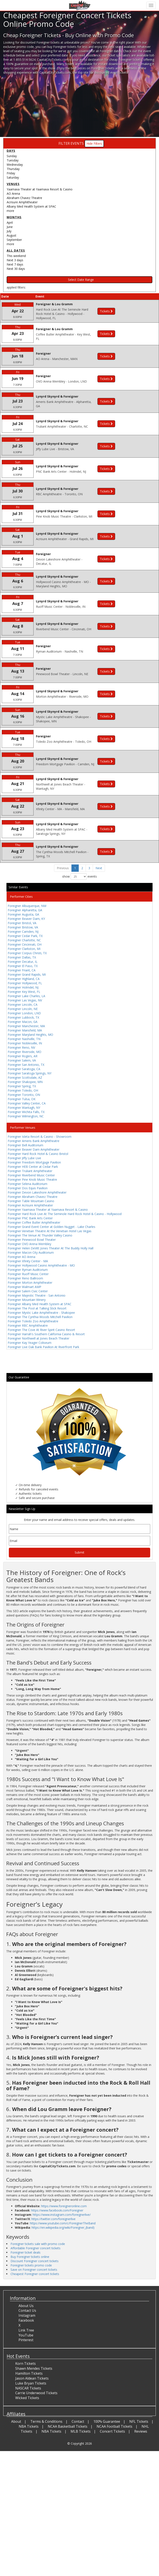 The height and width of the screenshot is (2576, 159). Describe the element at coordinates (24, 1162) in the screenshot. I see `Foreigner Wantagh, NY` at that location.